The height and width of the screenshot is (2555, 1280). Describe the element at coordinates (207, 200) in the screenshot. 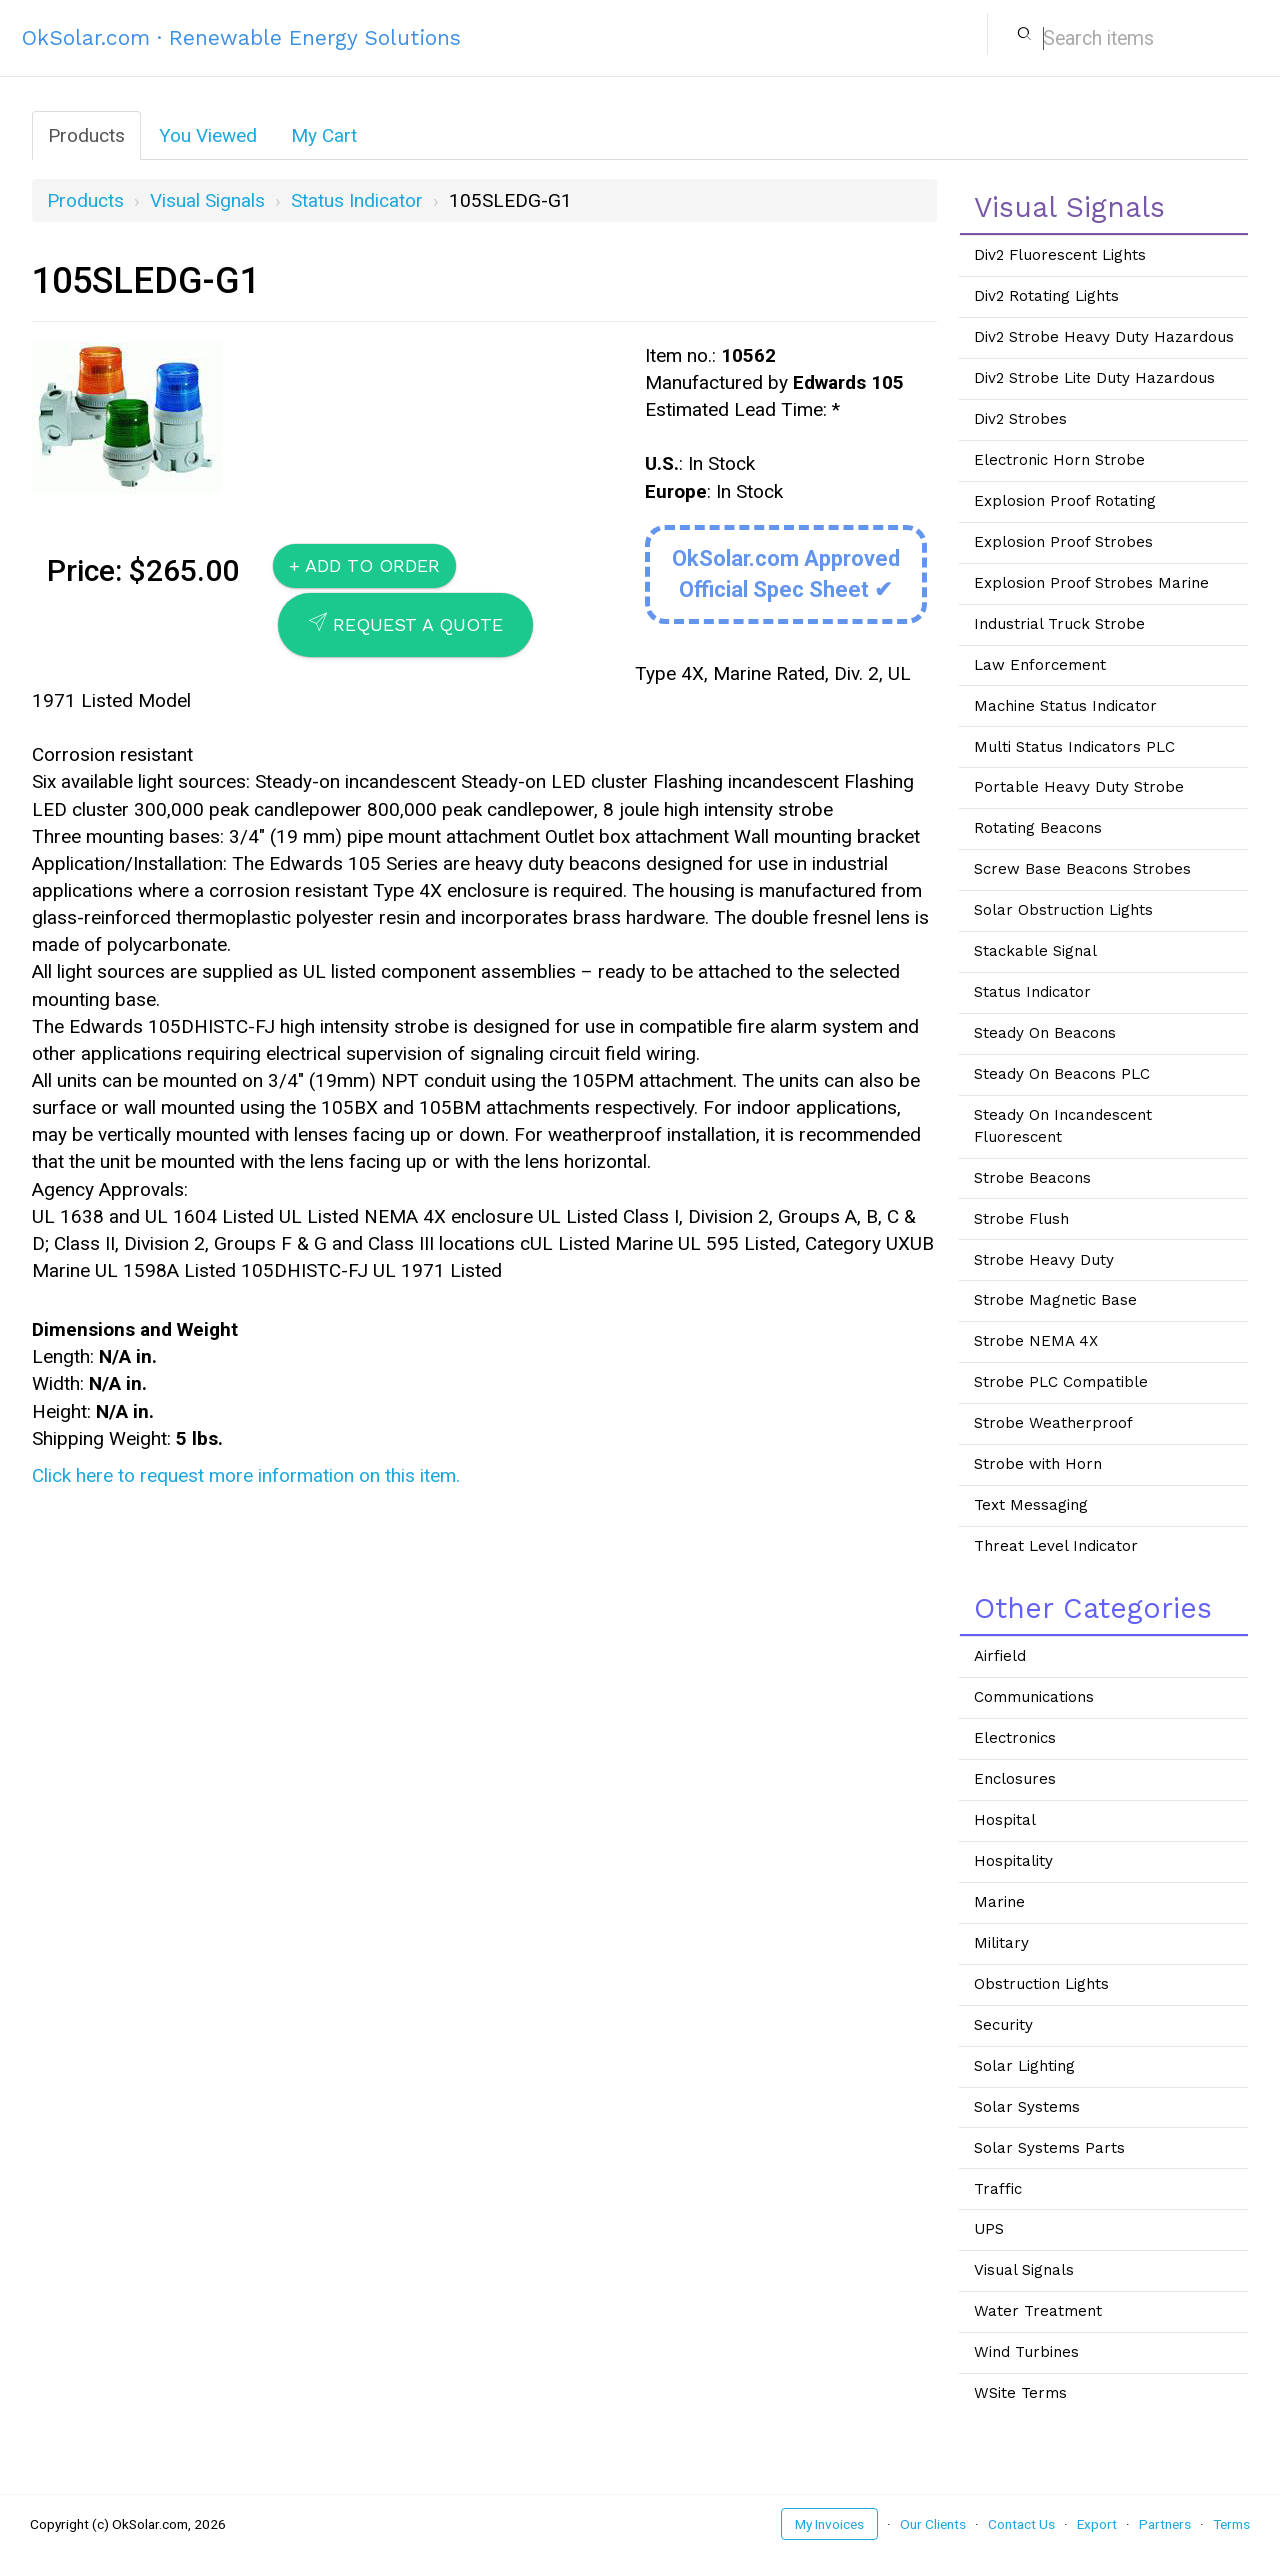

I see `Visual Signals` at that location.